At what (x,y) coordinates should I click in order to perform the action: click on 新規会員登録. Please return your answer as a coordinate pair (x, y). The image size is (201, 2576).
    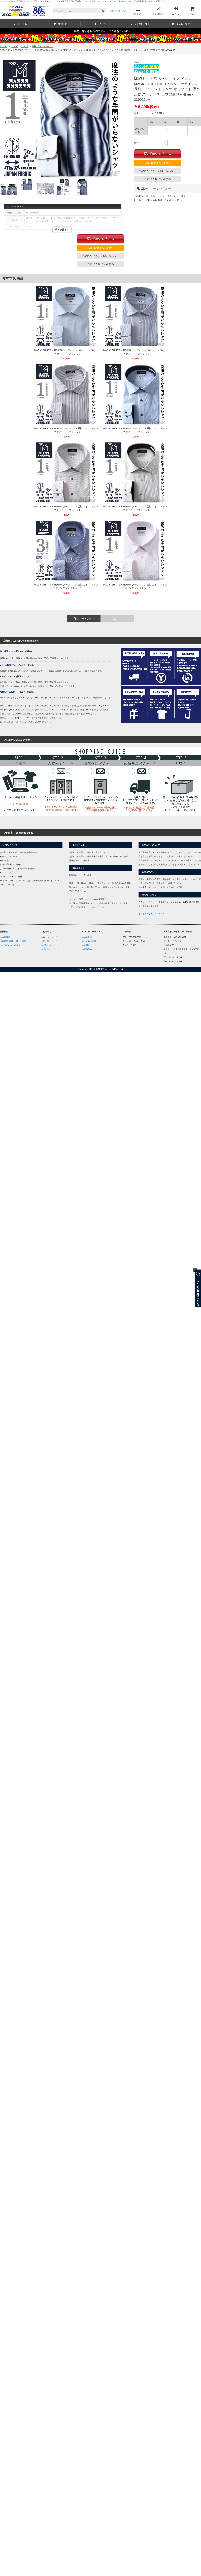
    Looking at the image, I should click on (158, 10).